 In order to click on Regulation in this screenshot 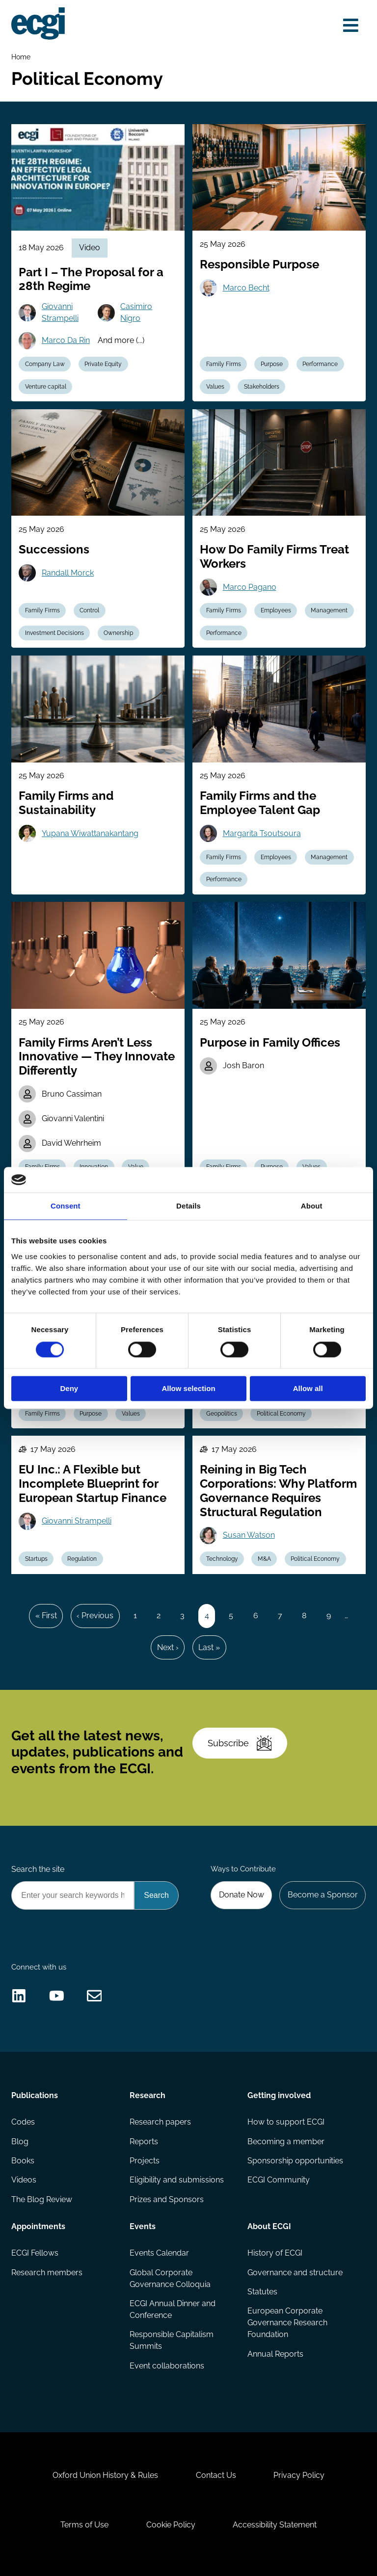, I will do `click(82, 1558)`.